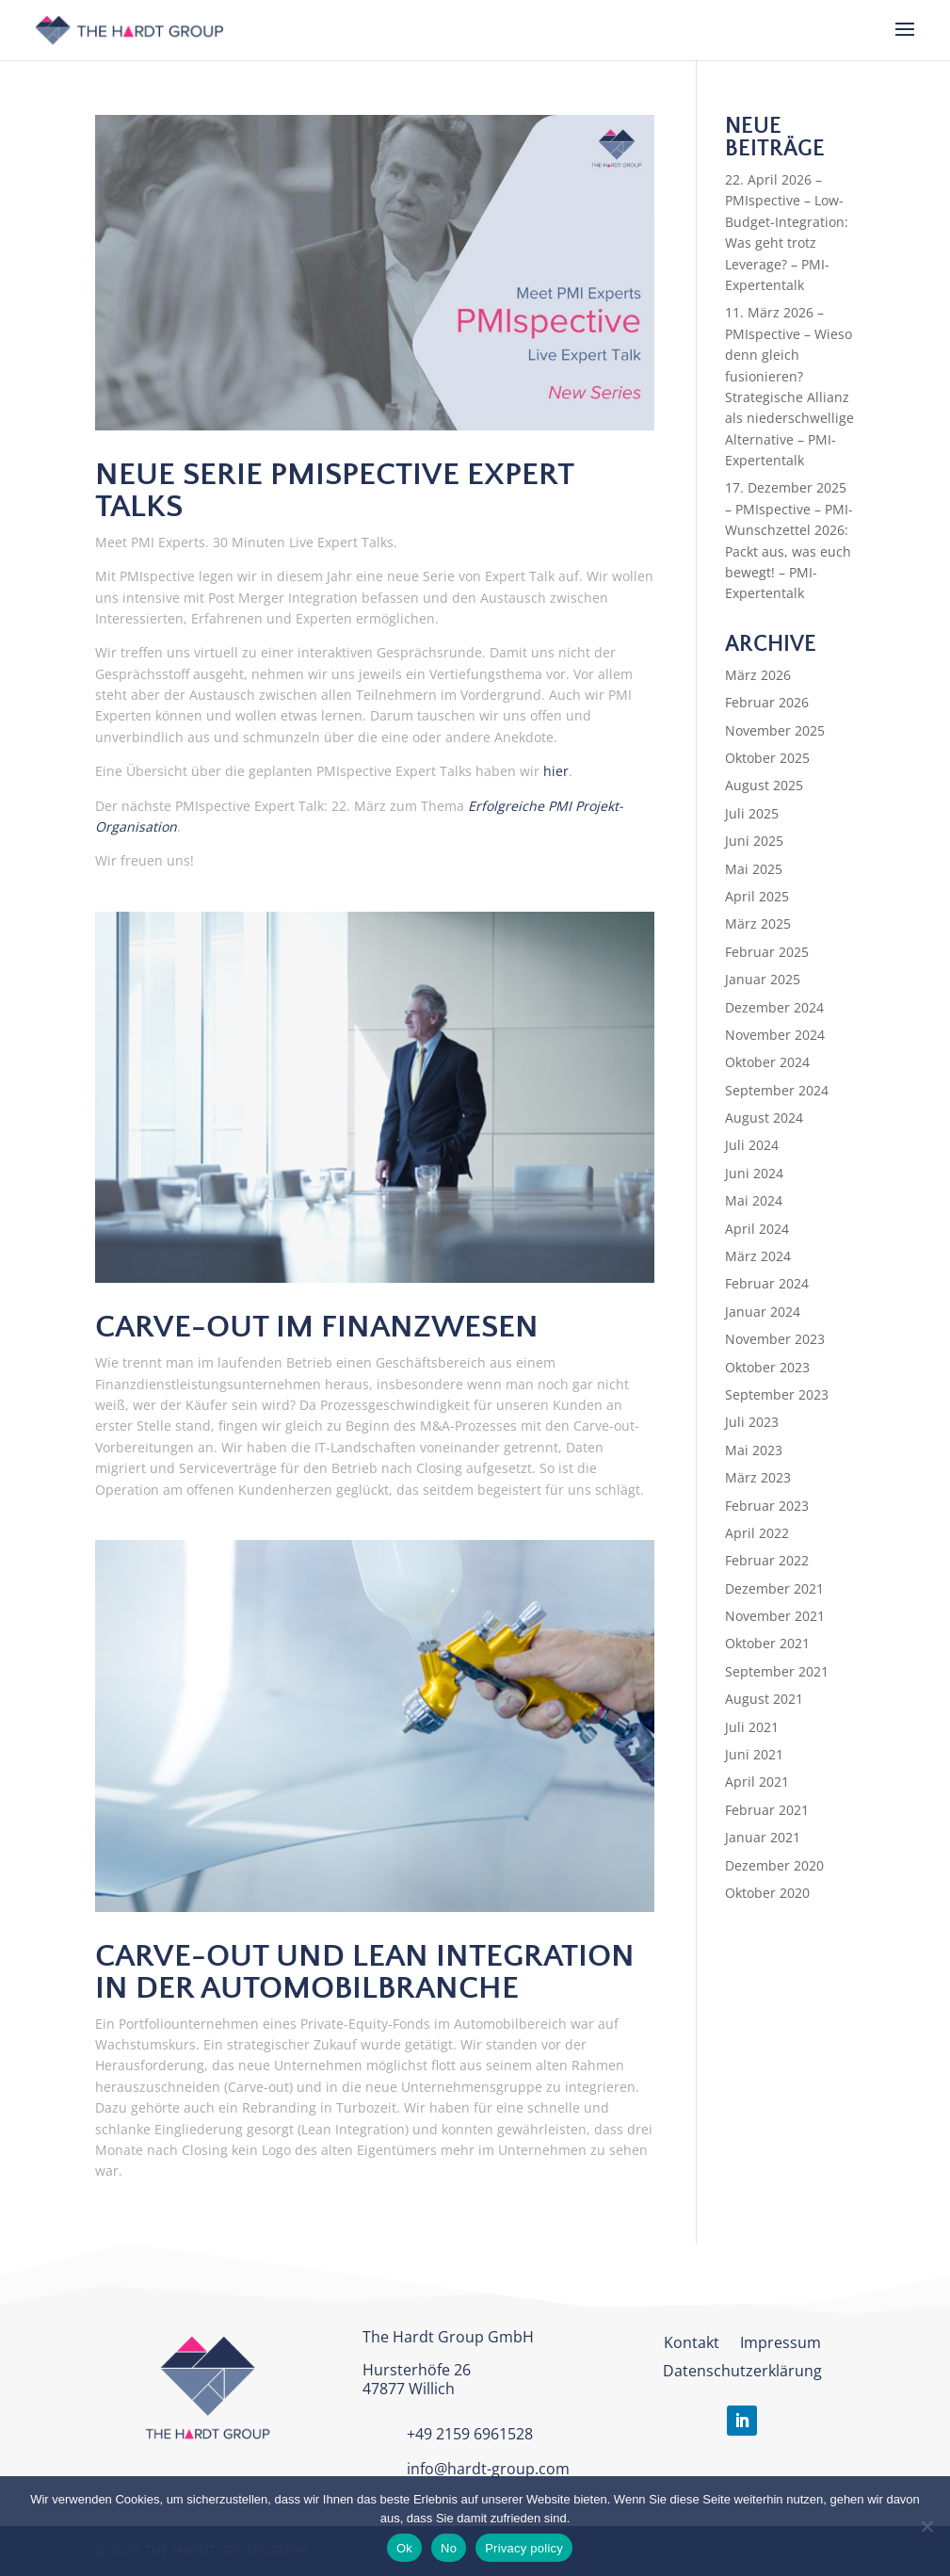  Describe the element at coordinates (774, 1588) in the screenshot. I see `Dezember 2021` at that location.